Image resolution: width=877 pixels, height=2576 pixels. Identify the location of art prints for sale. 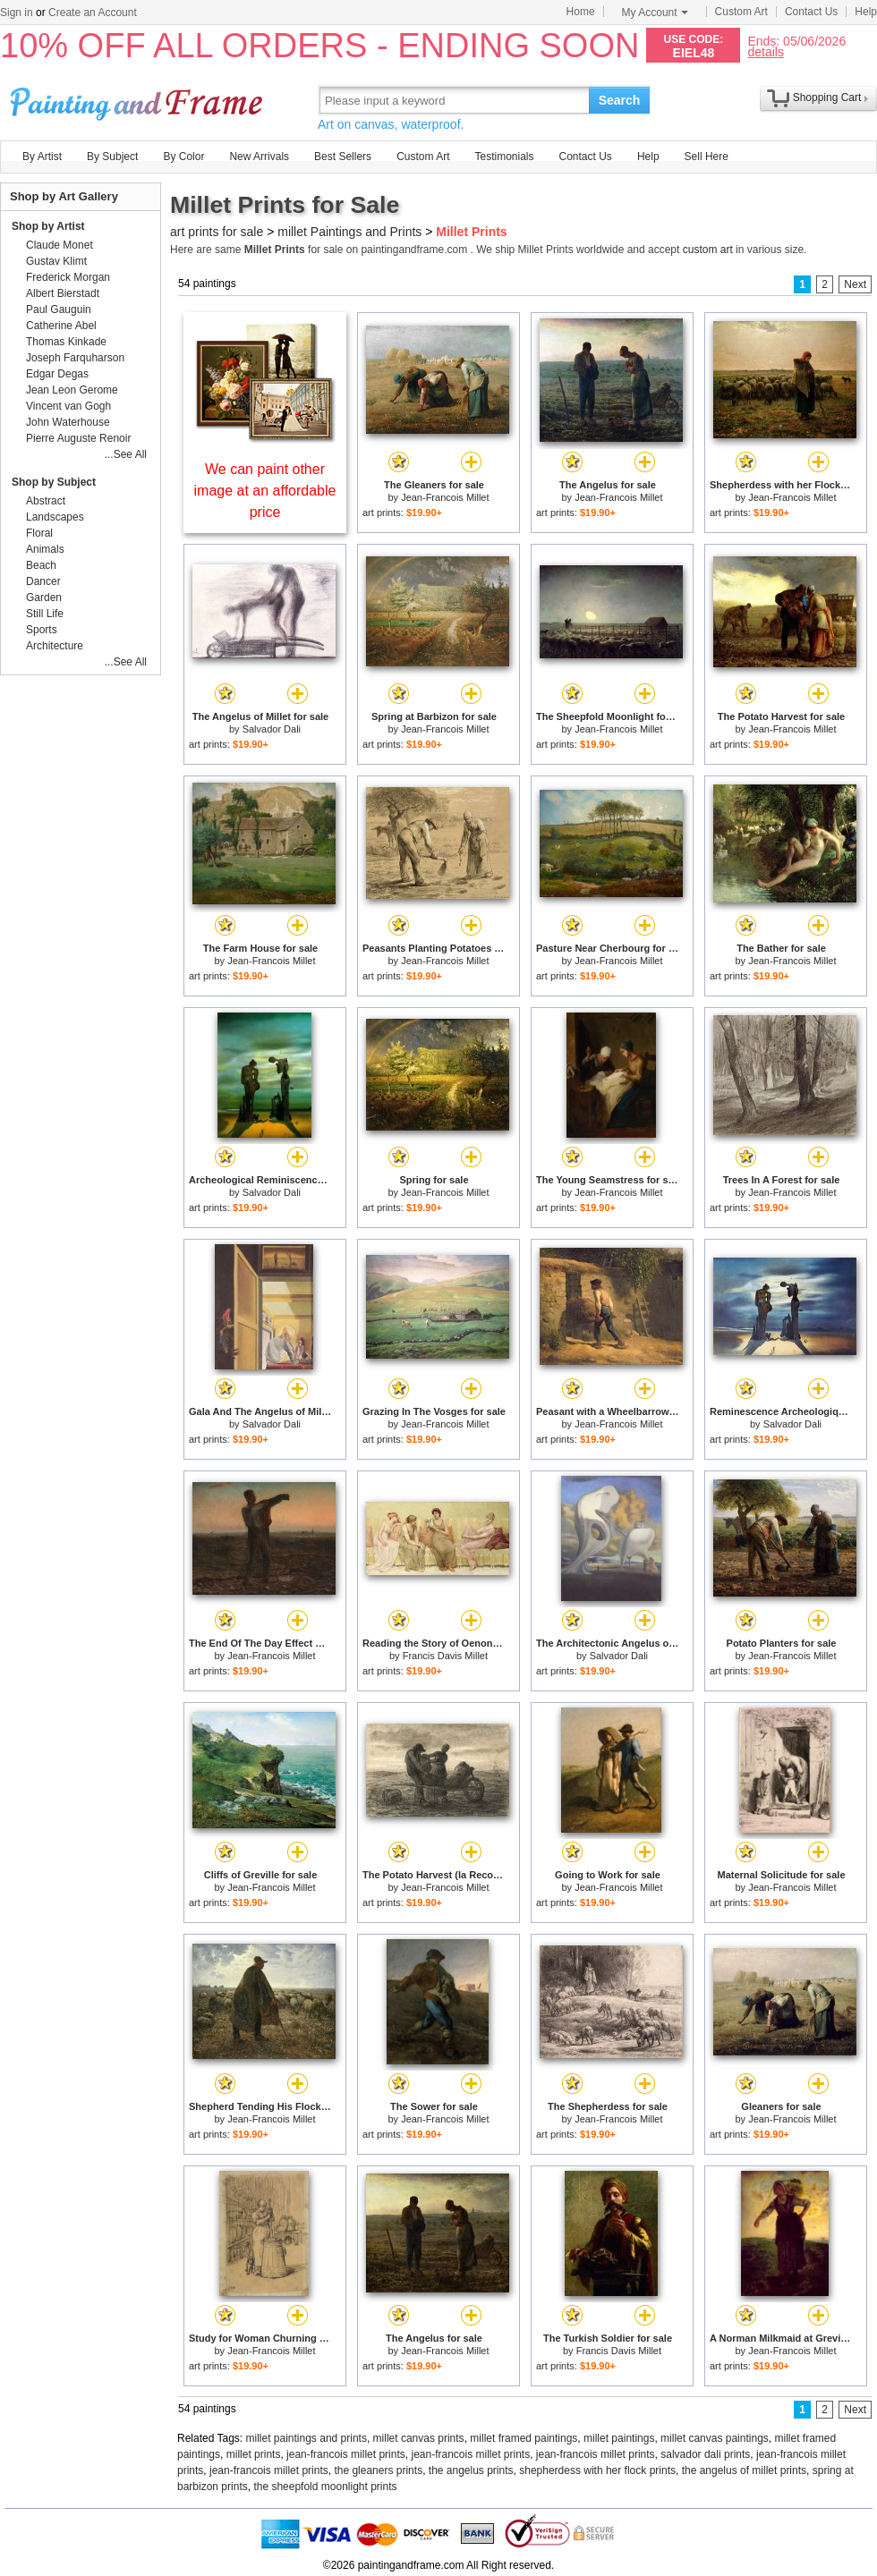
(216, 232).